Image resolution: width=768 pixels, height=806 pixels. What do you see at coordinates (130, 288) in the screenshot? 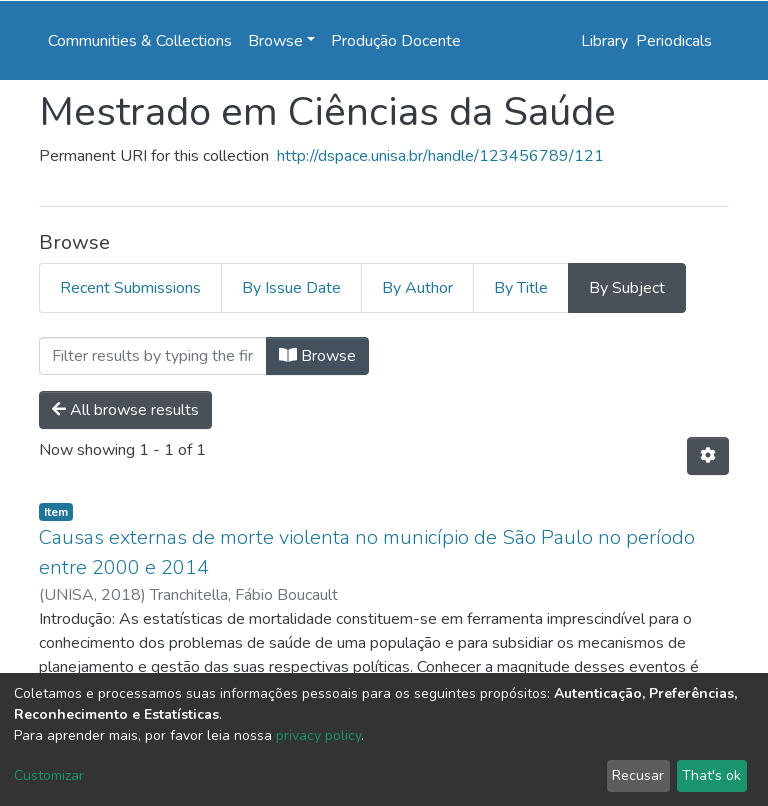
I see `Recent Submissions` at bounding box center [130, 288].